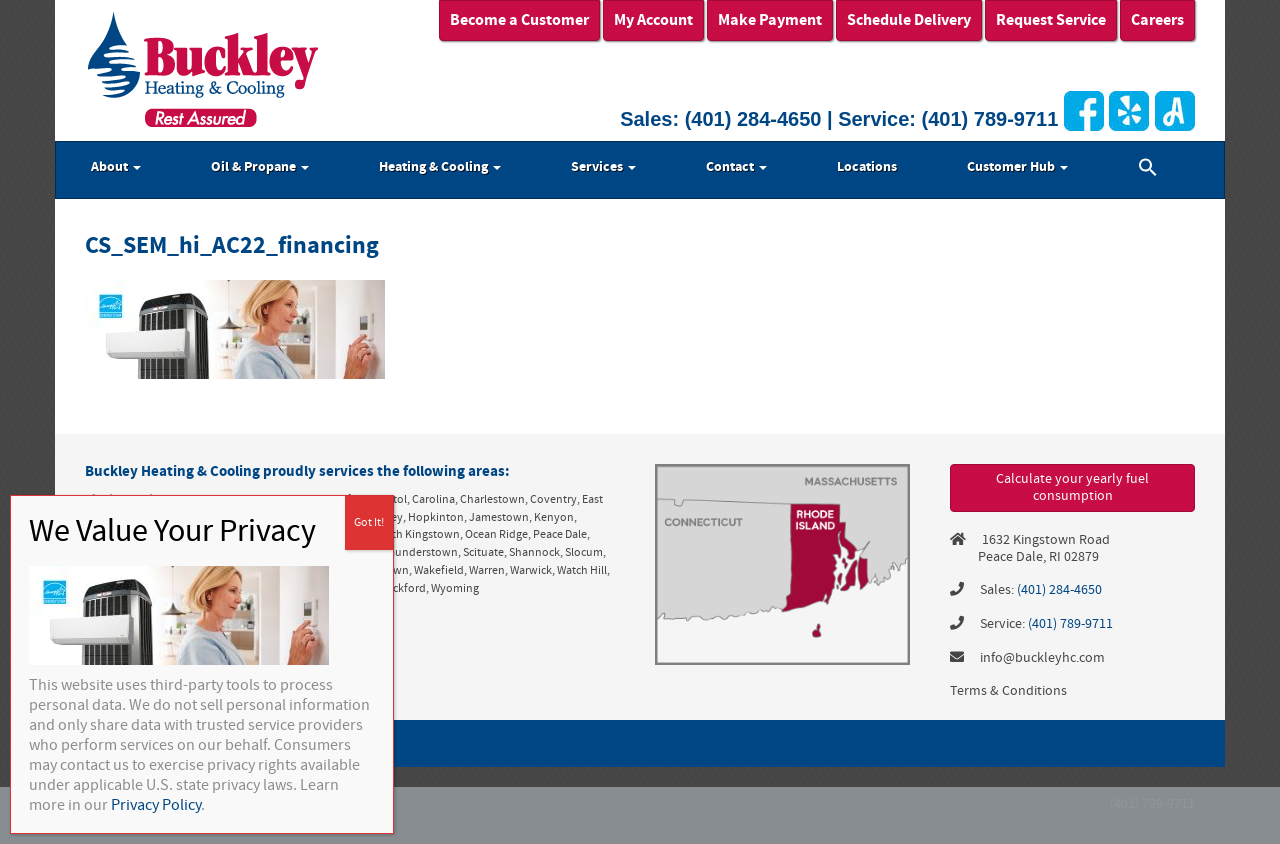 The width and height of the screenshot is (1280, 844). Describe the element at coordinates (1017, 167) in the screenshot. I see `Customer Hub` at that location.